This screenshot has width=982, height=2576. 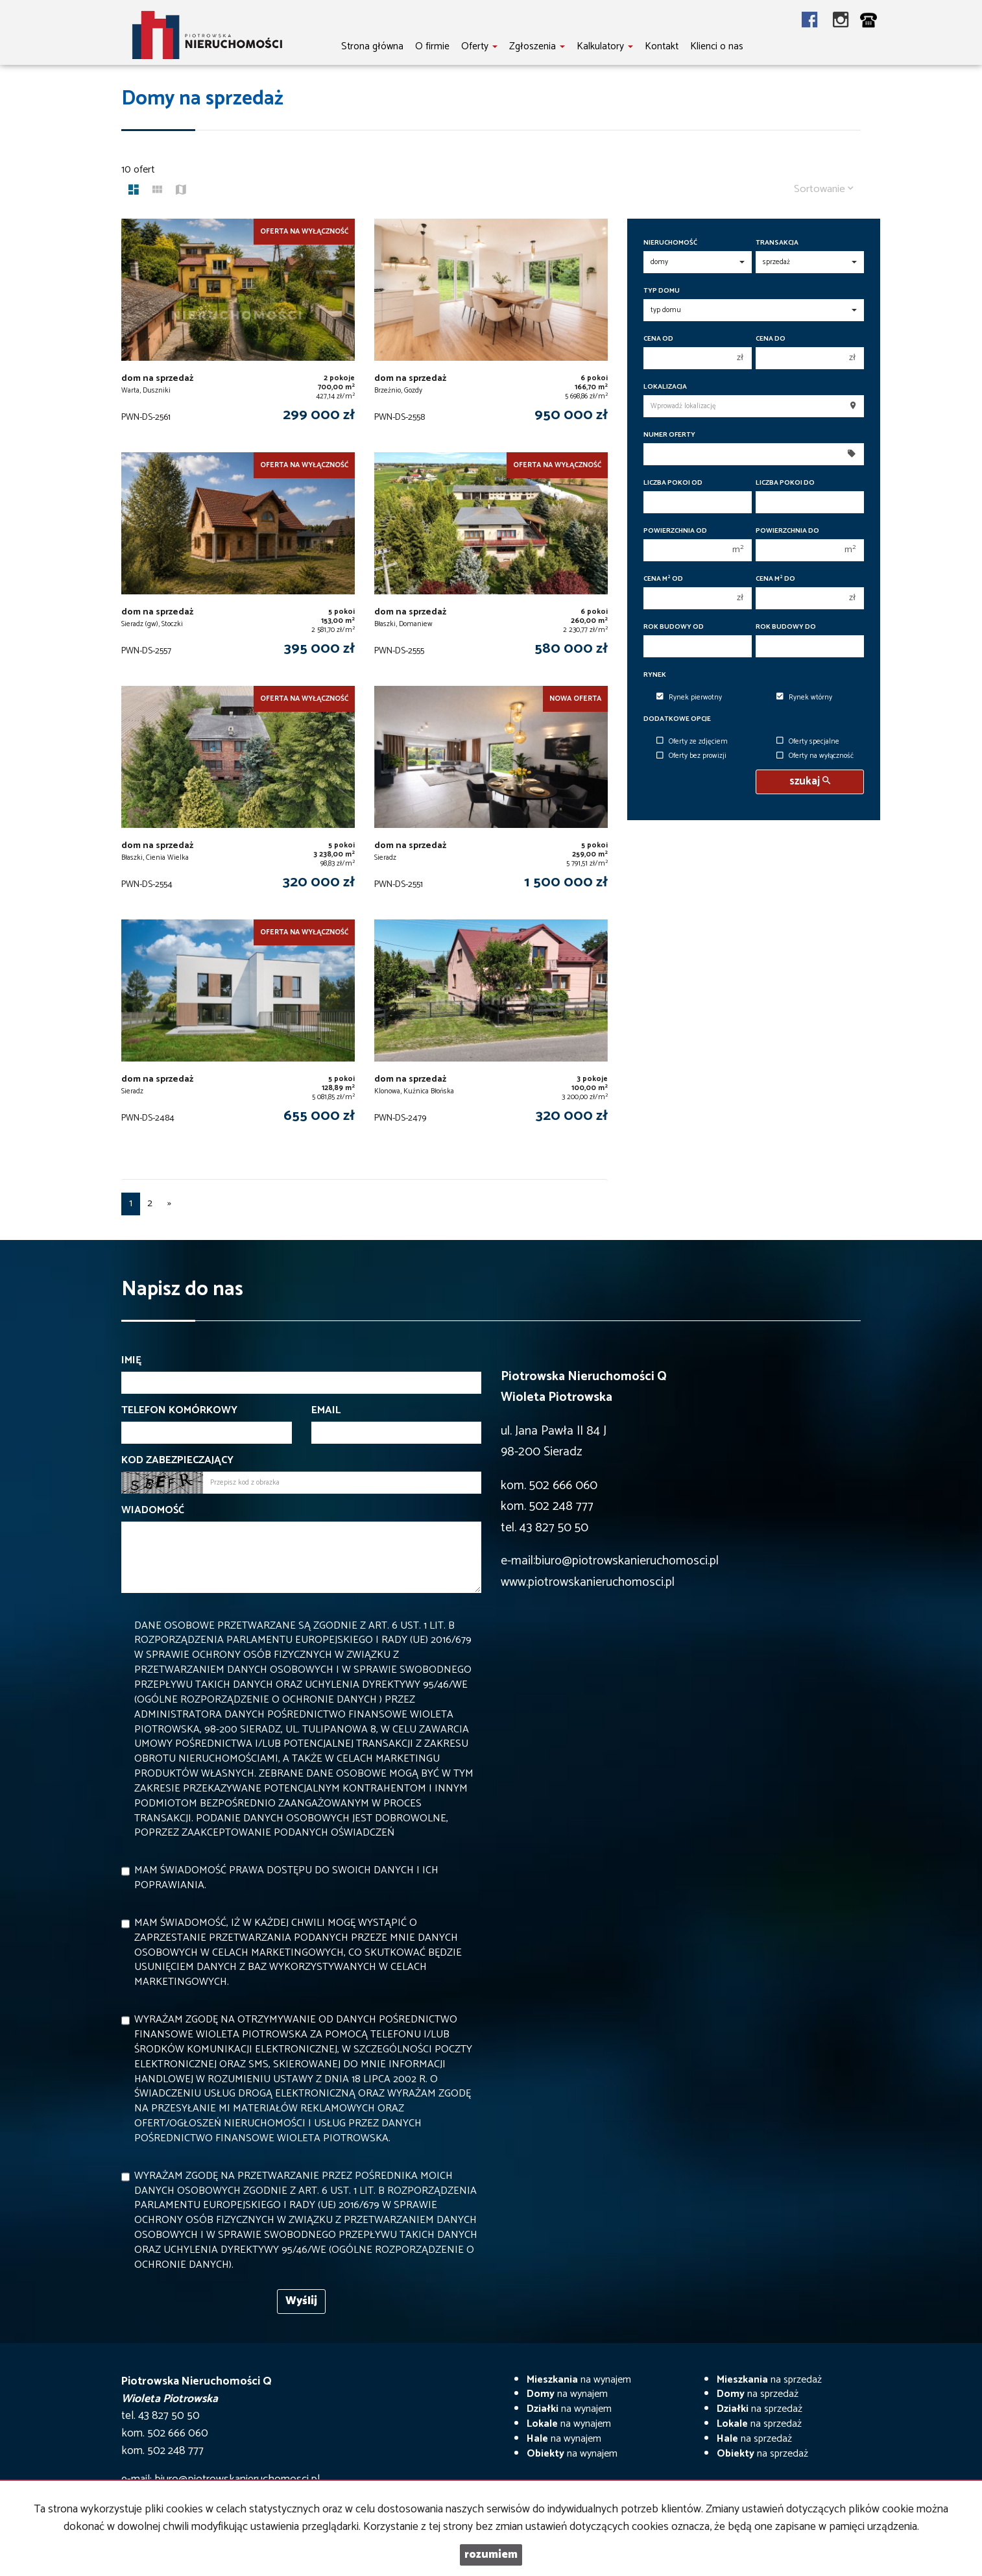 What do you see at coordinates (169, 1204) in the screenshot?
I see `[następna]` at bounding box center [169, 1204].